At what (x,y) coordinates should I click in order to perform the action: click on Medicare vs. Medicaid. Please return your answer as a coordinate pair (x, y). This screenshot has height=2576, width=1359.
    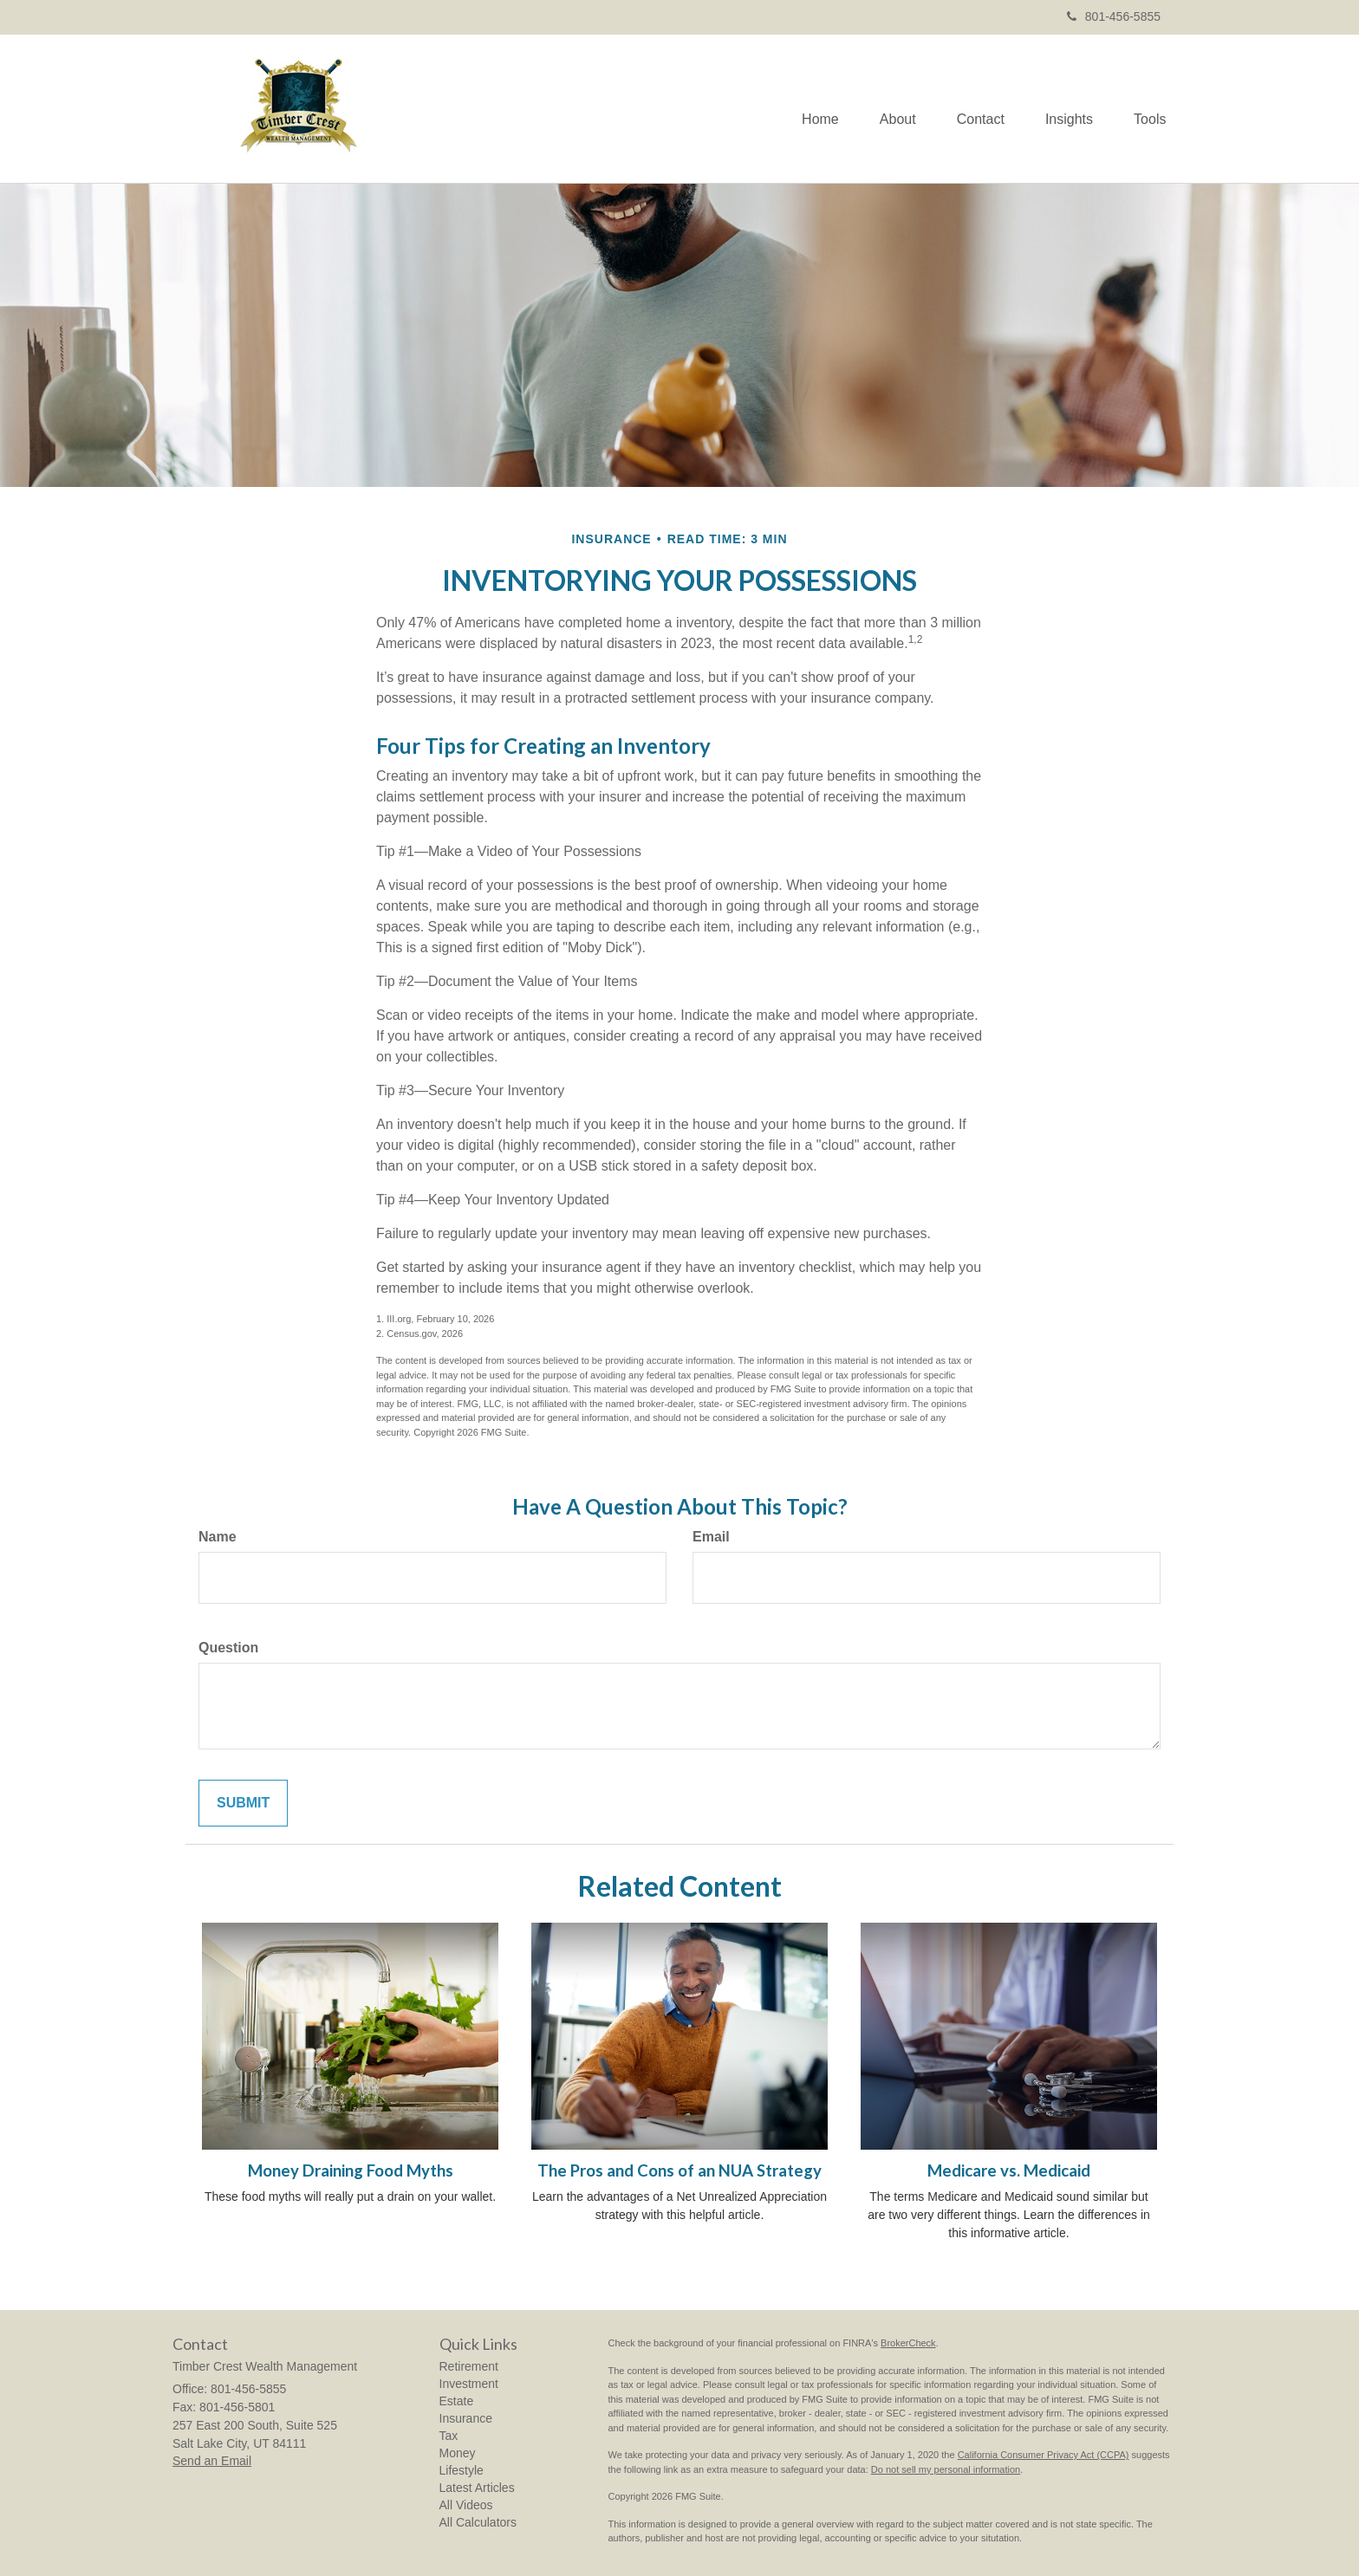
    Looking at the image, I should click on (1008, 2170).